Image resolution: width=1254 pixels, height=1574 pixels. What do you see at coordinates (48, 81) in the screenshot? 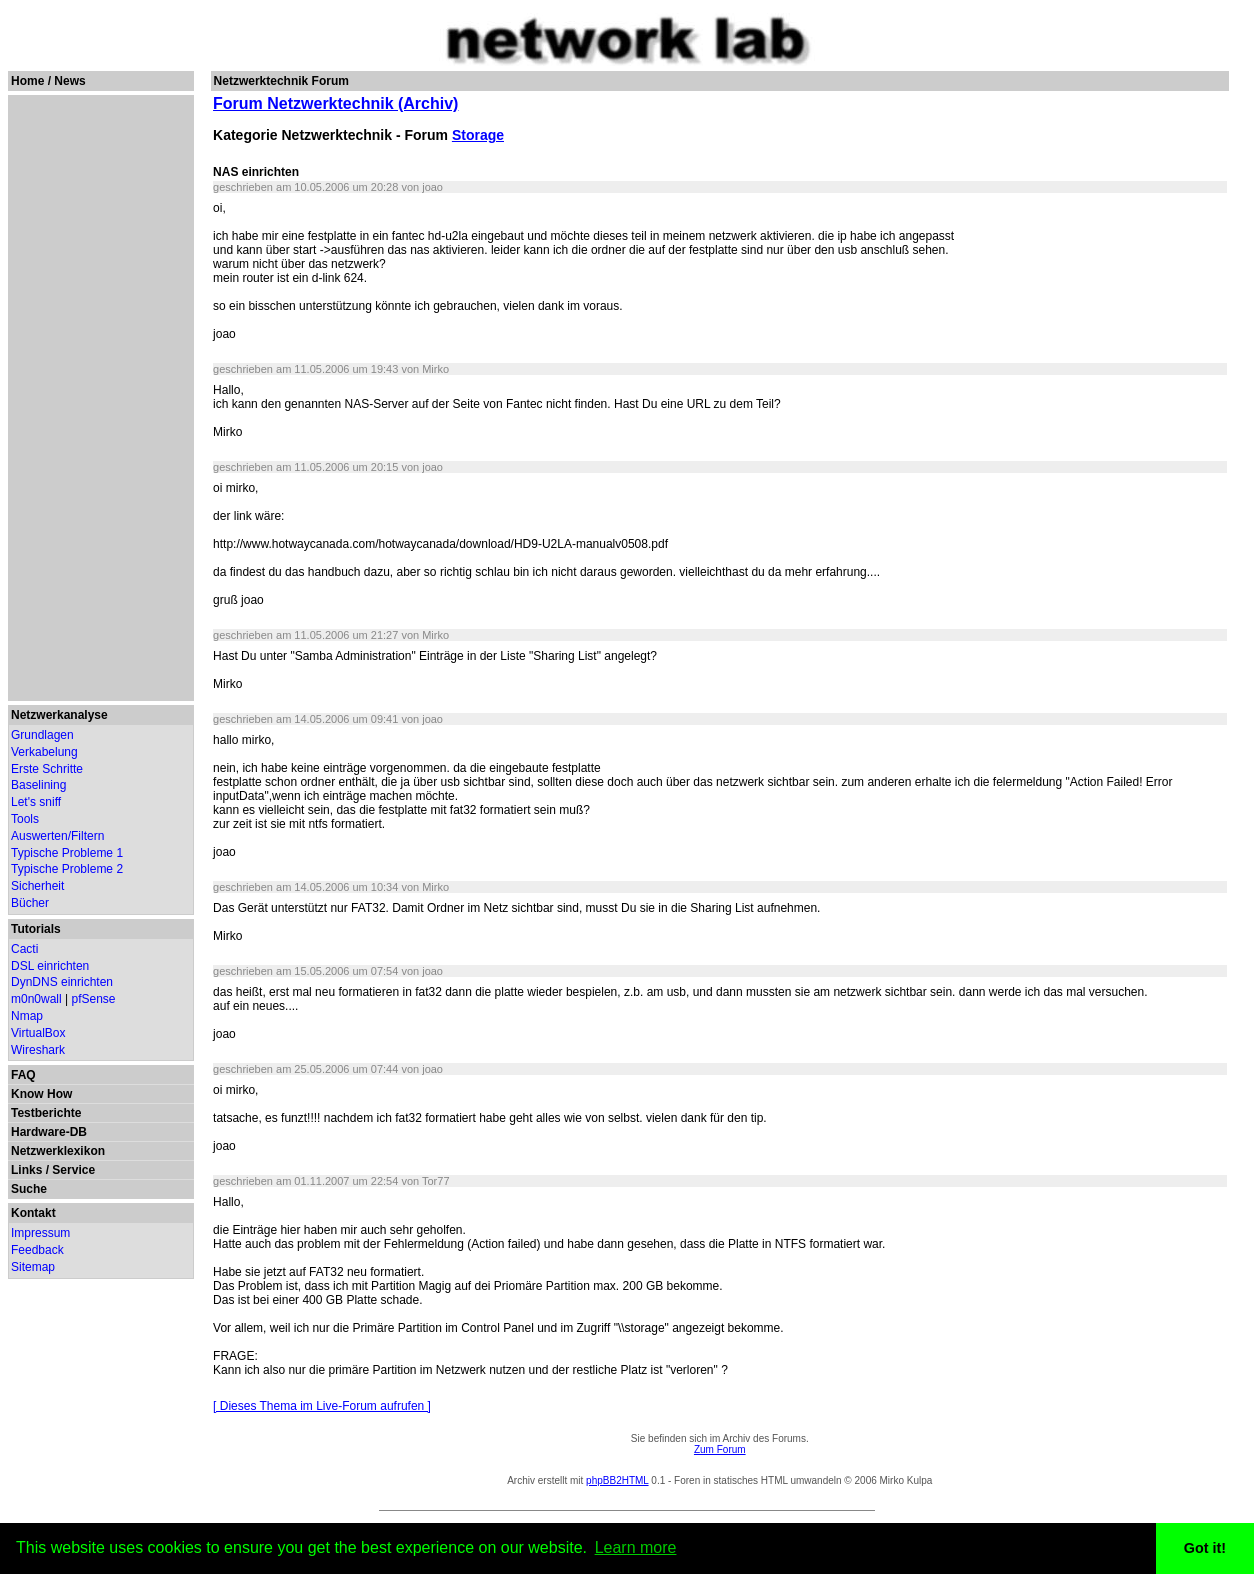
I see `Home / News` at bounding box center [48, 81].